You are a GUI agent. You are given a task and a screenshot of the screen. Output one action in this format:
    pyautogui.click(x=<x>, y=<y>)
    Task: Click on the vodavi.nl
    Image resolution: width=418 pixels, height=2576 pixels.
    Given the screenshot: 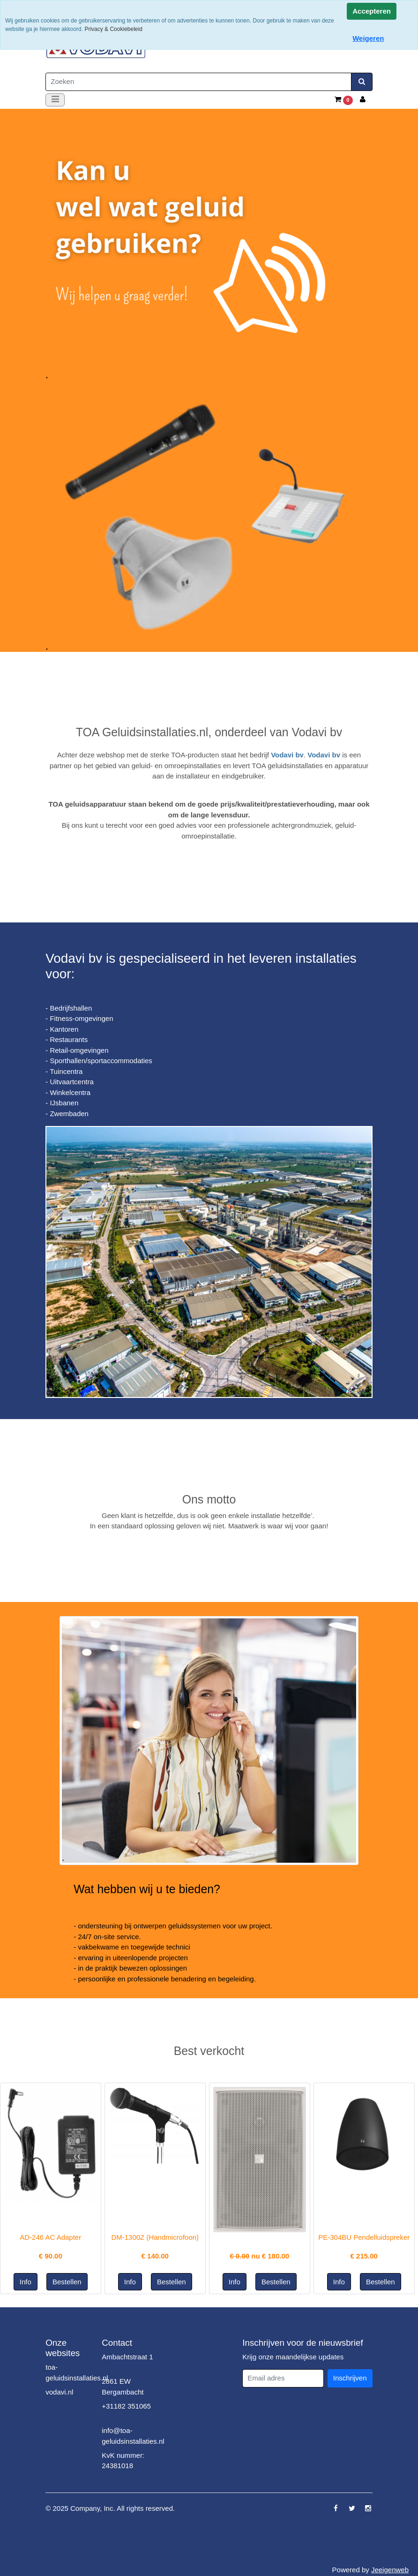 What is the action you would take?
    pyautogui.click(x=59, y=2392)
    